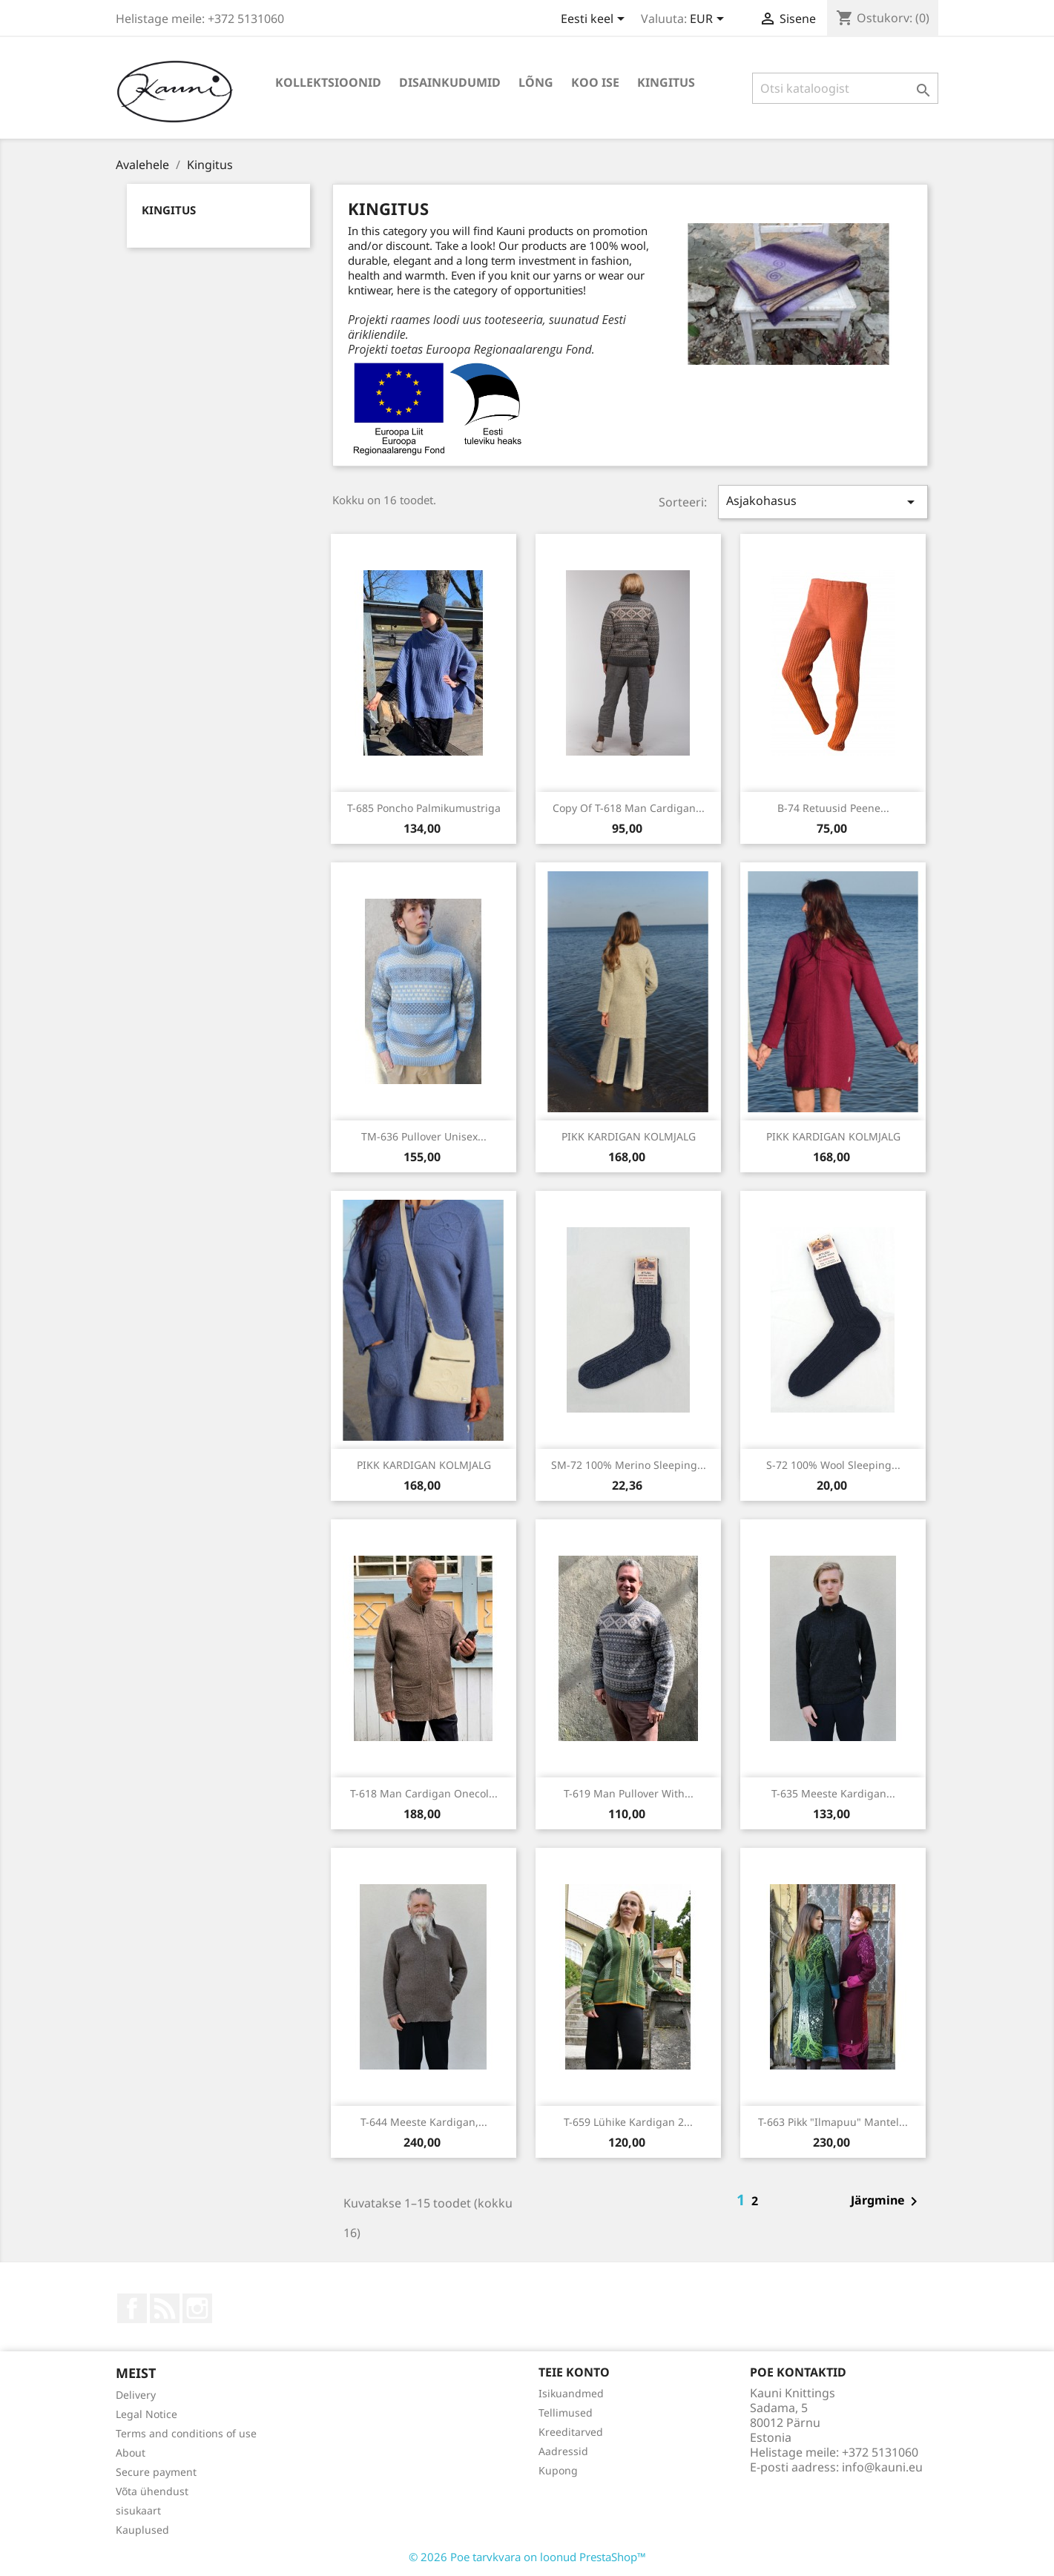 This screenshot has width=1054, height=2576. I want to click on Kauplused, so click(142, 2530).